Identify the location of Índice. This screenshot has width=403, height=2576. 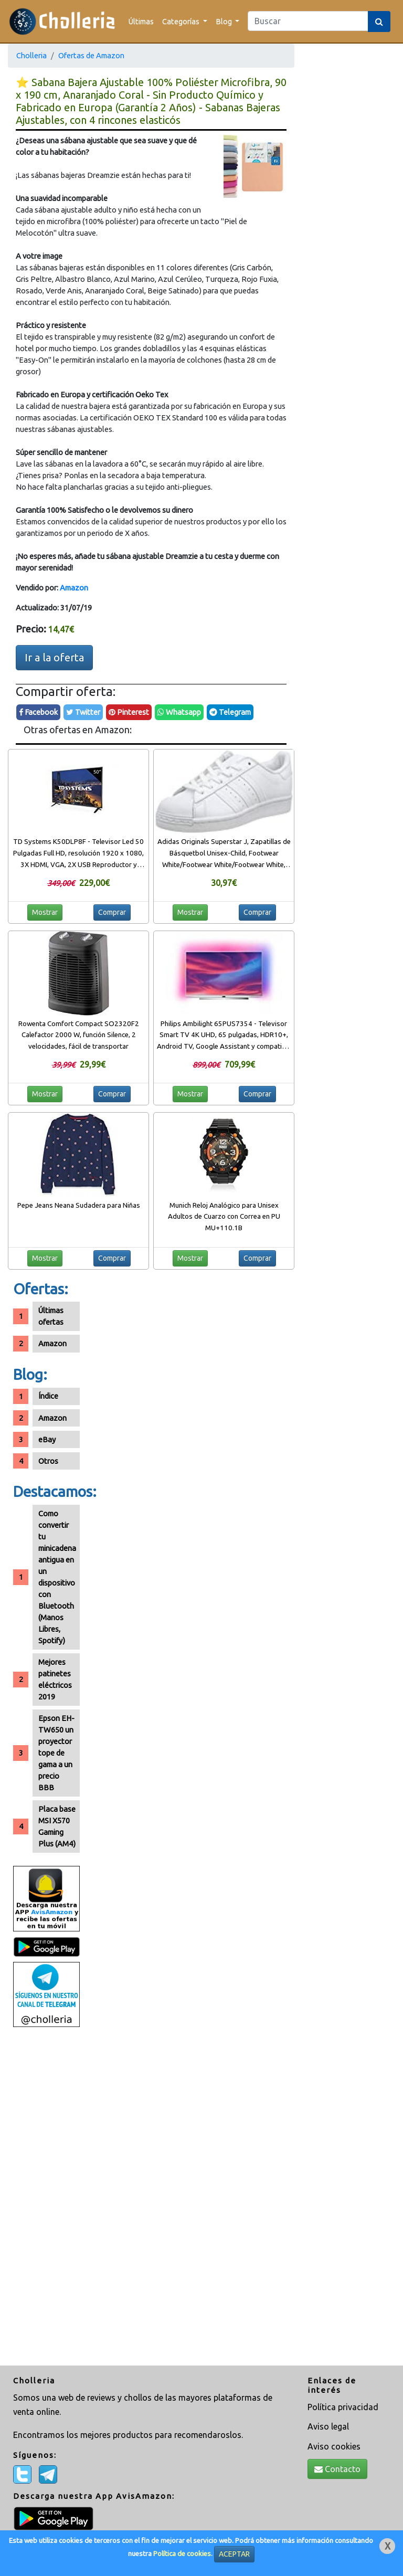
(48, 1395).